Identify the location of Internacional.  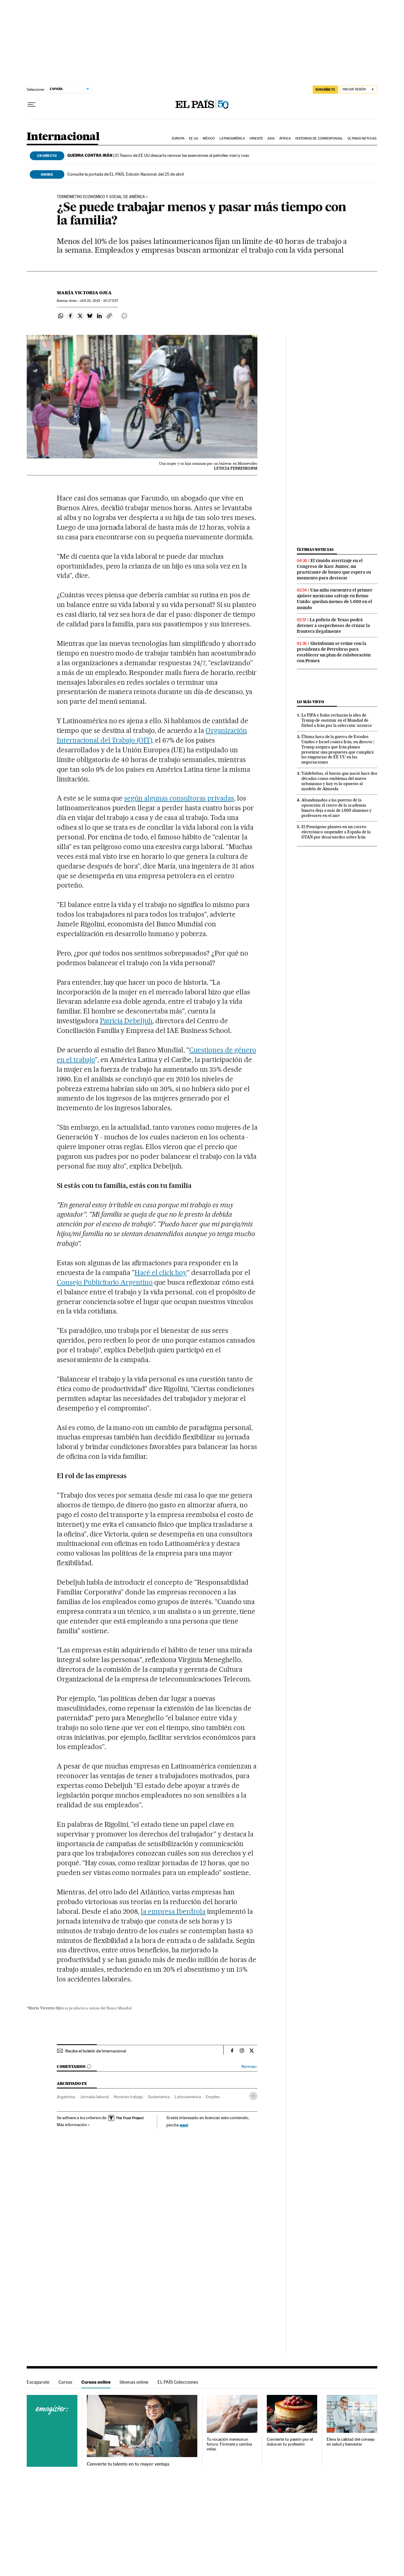
(63, 137).